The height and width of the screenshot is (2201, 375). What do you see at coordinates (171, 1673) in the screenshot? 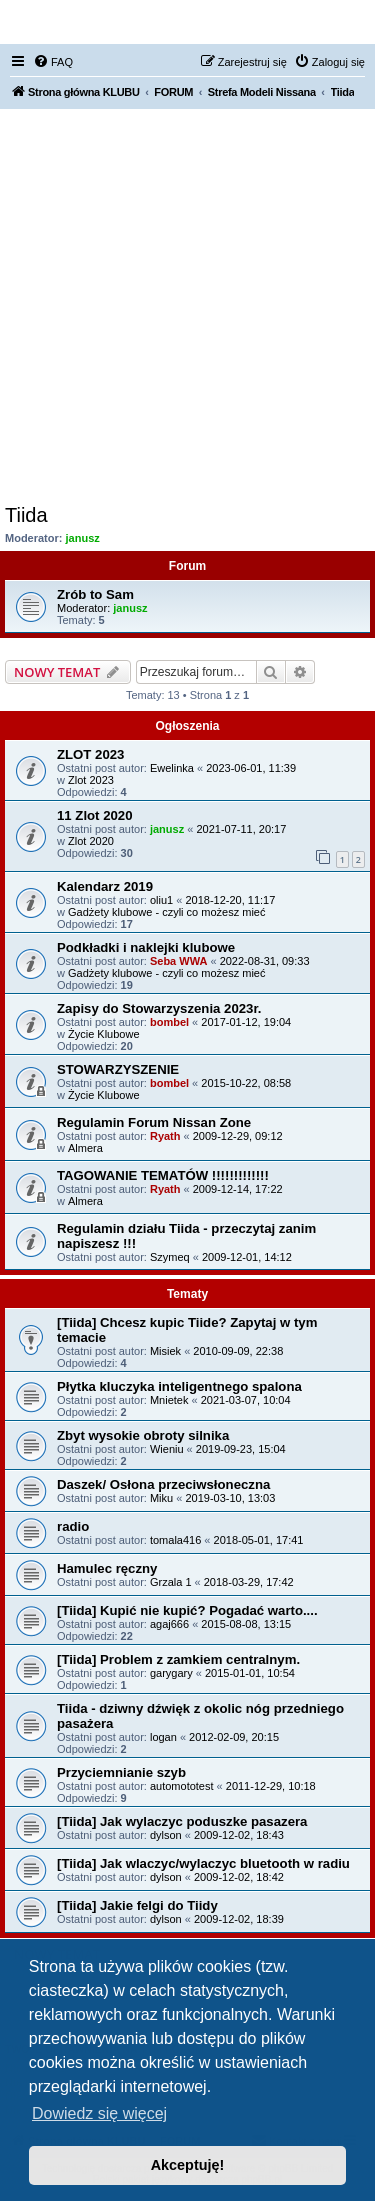
I see `garygary` at bounding box center [171, 1673].